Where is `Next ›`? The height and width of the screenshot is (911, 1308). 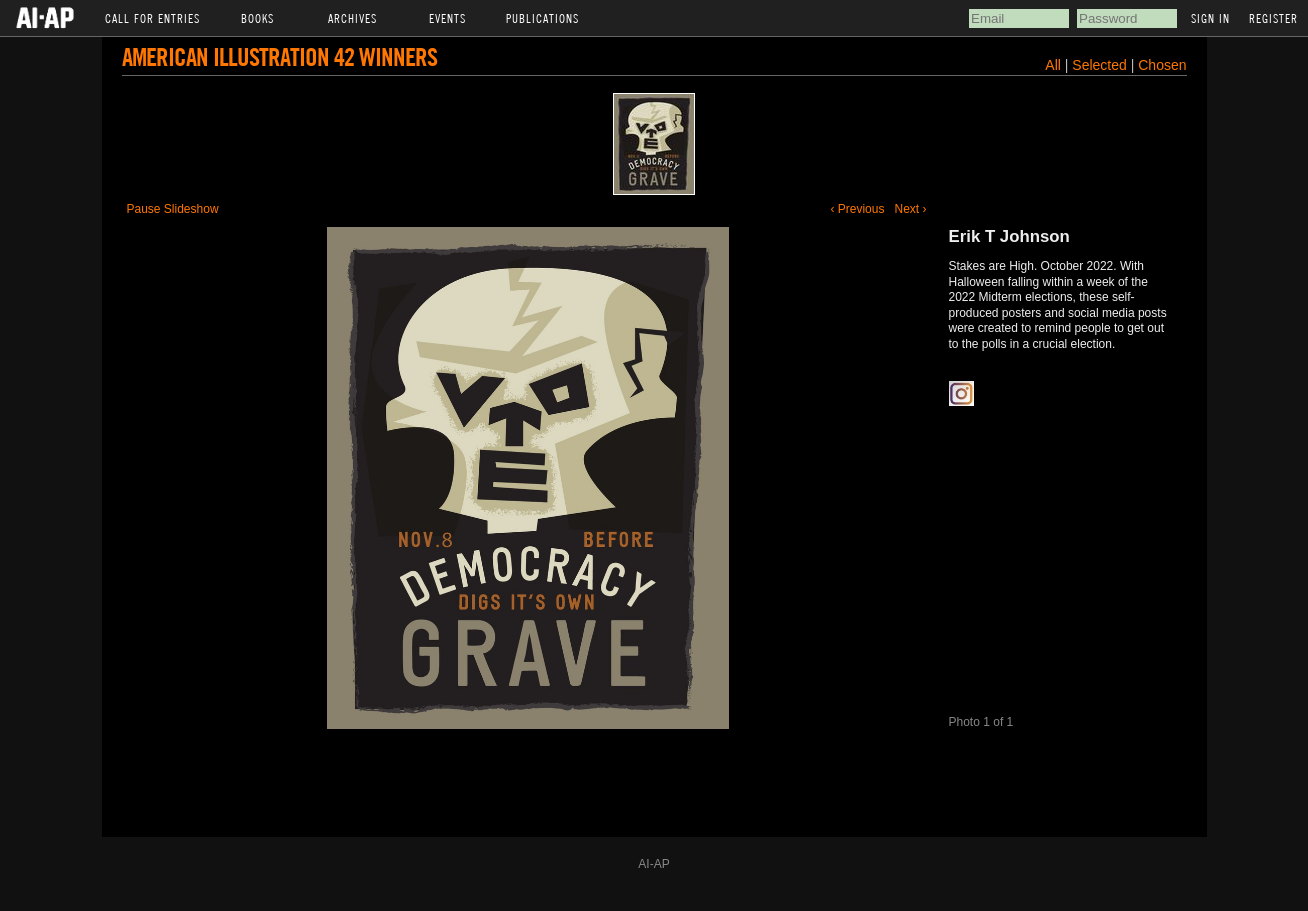
Next › is located at coordinates (910, 209).